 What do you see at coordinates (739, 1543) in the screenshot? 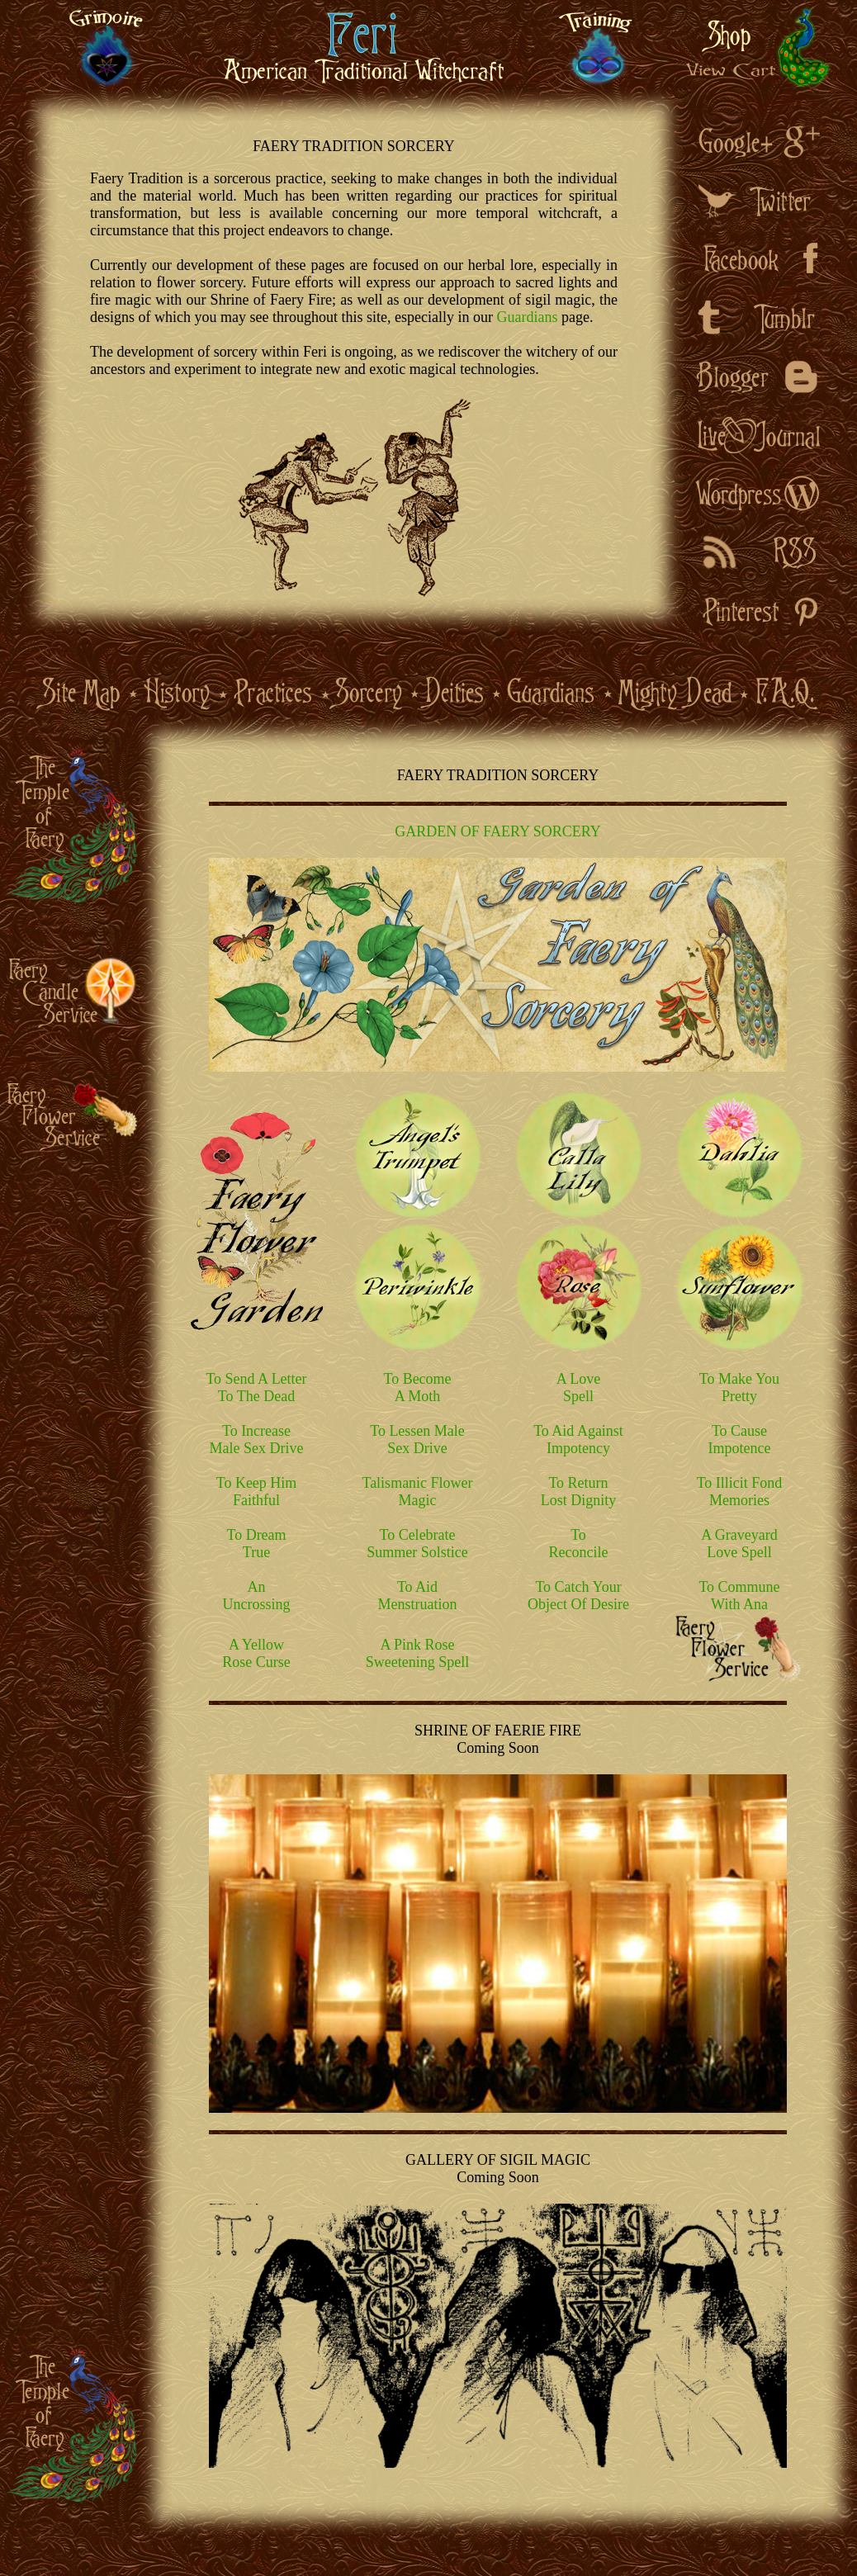
I see `A Graveyard Love Spell` at bounding box center [739, 1543].